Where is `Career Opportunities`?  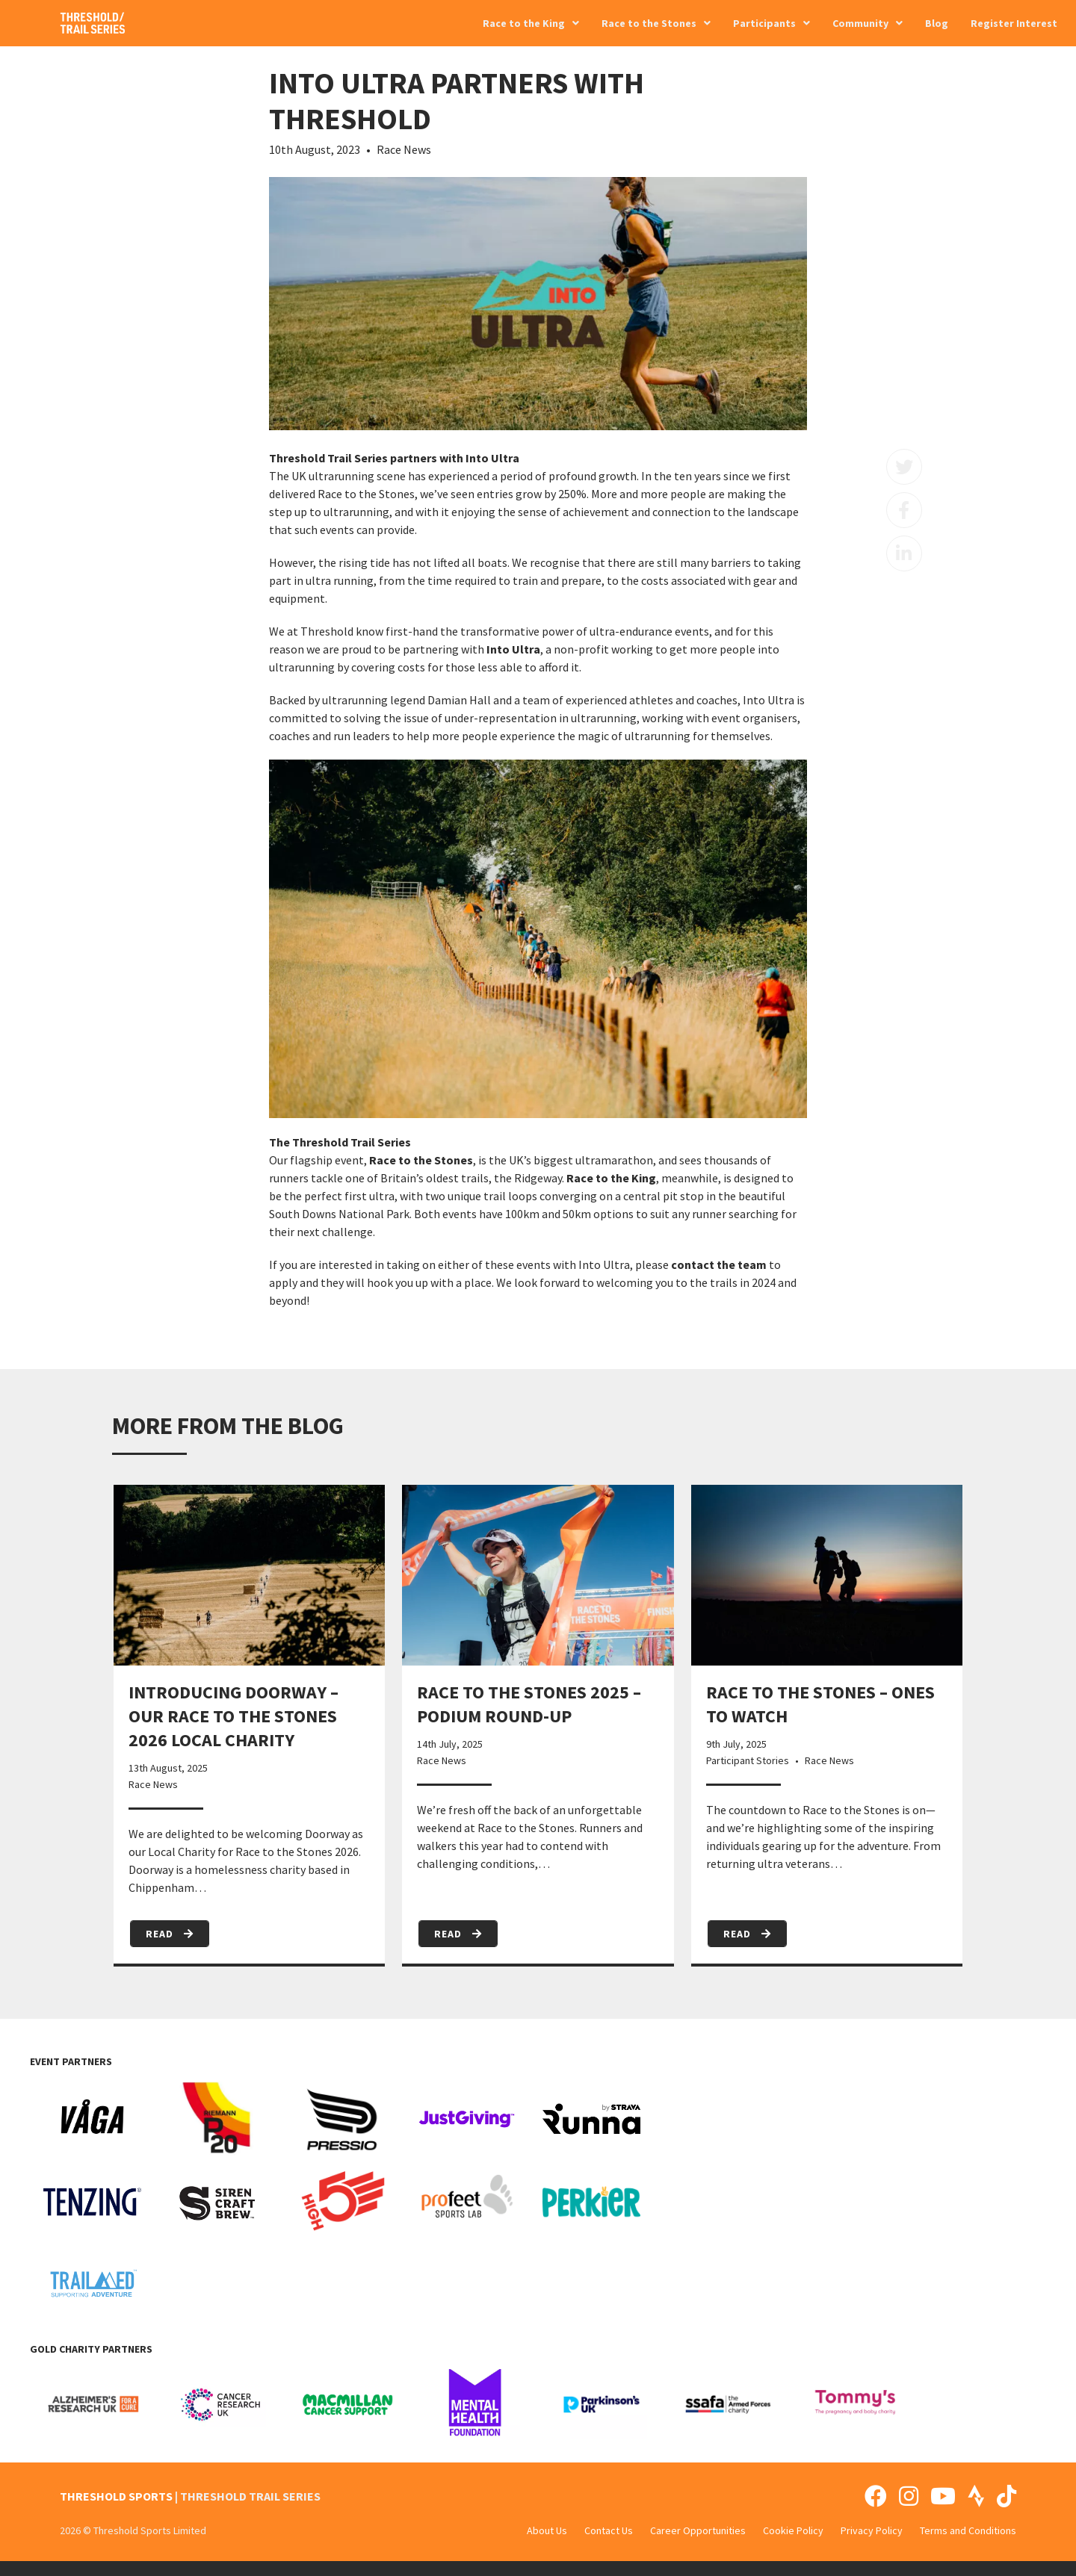 Career Opportunities is located at coordinates (698, 2530).